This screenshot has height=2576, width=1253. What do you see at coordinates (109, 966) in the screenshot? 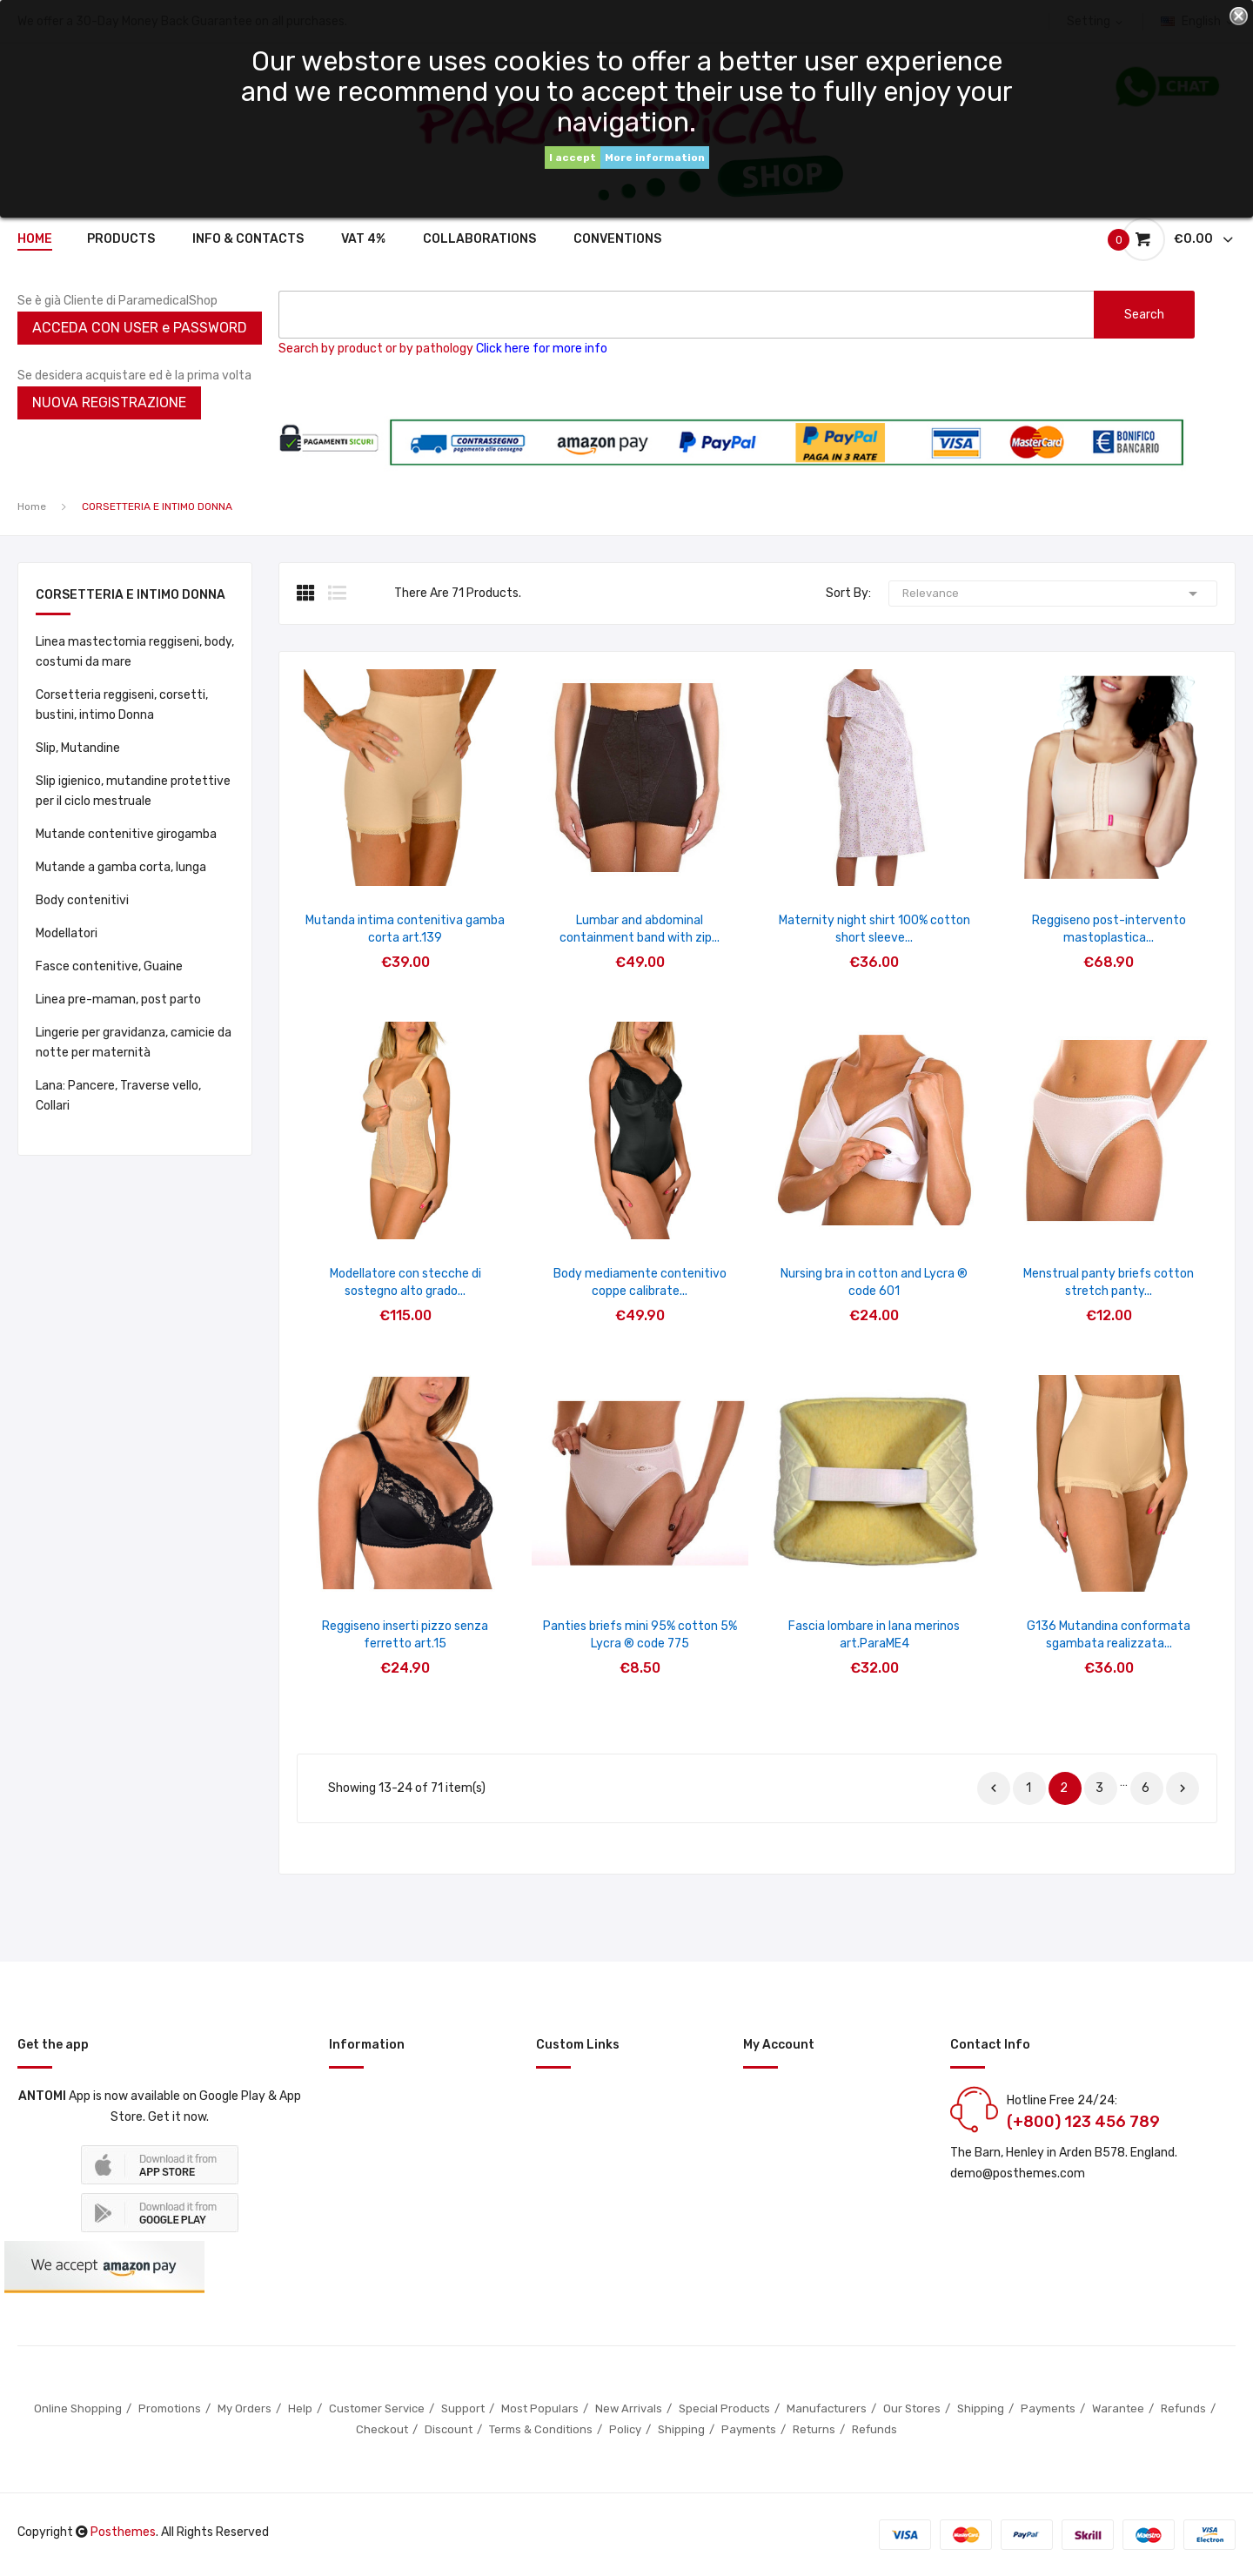
I see `Fasce contenitive, Guaine` at bounding box center [109, 966].